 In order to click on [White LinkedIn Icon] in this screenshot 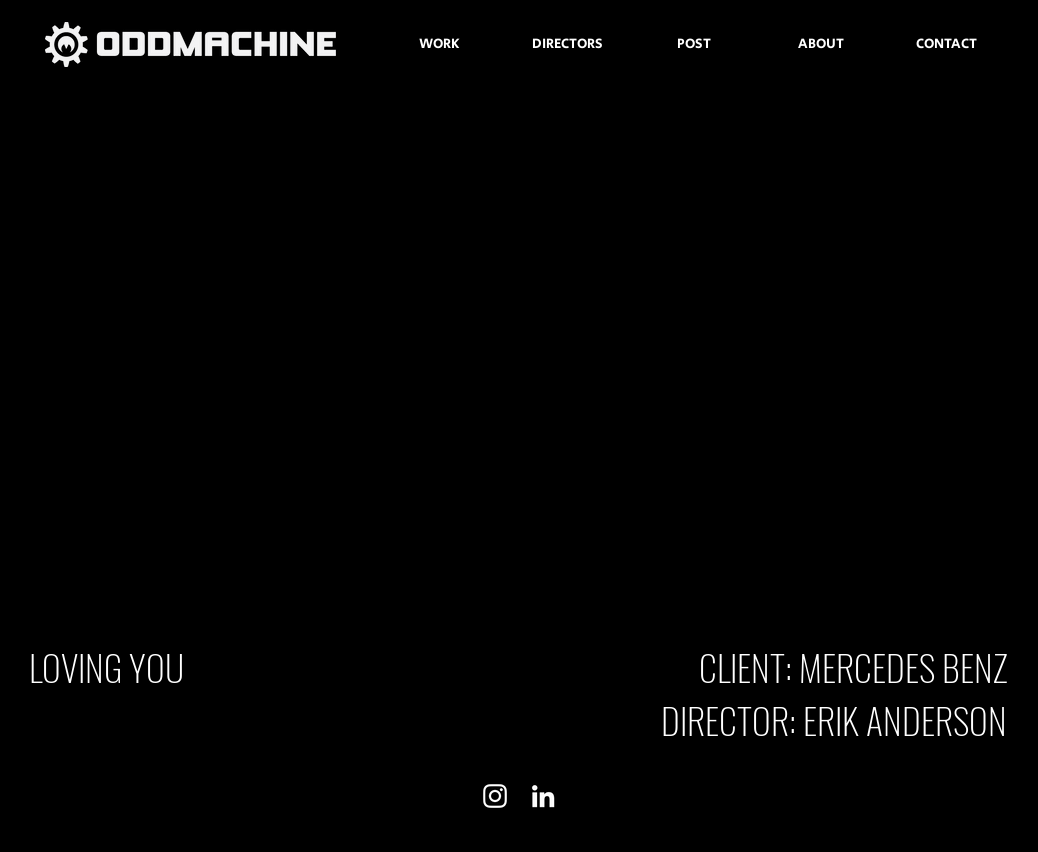, I will do `click(543, 796)`.